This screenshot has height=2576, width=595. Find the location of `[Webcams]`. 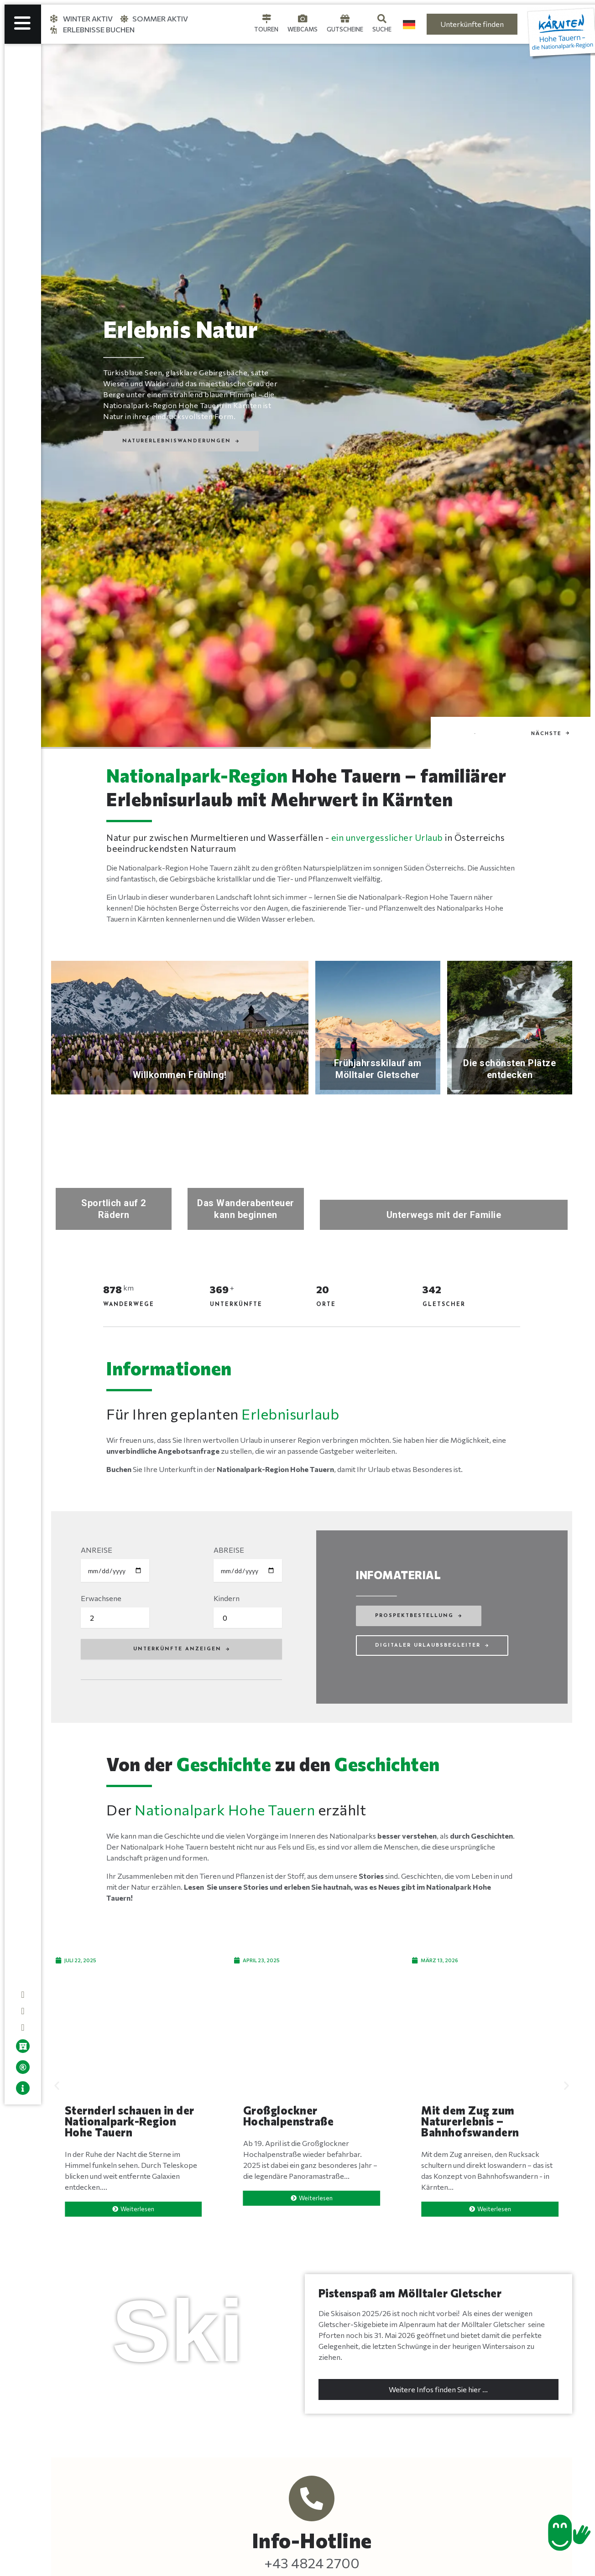

[Webcams] is located at coordinates (302, 18).